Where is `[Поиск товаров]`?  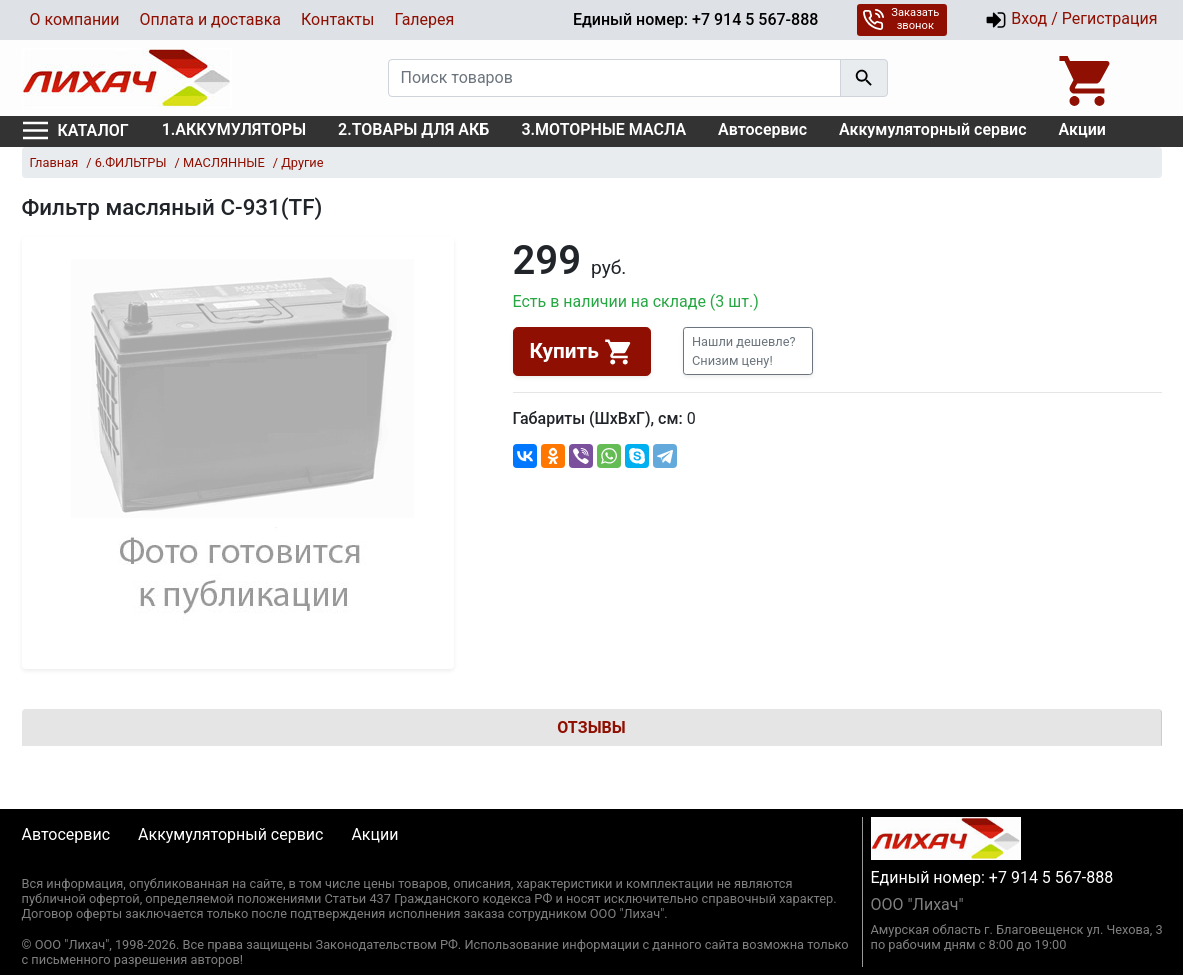
[Поиск товаров] is located at coordinates (614, 78).